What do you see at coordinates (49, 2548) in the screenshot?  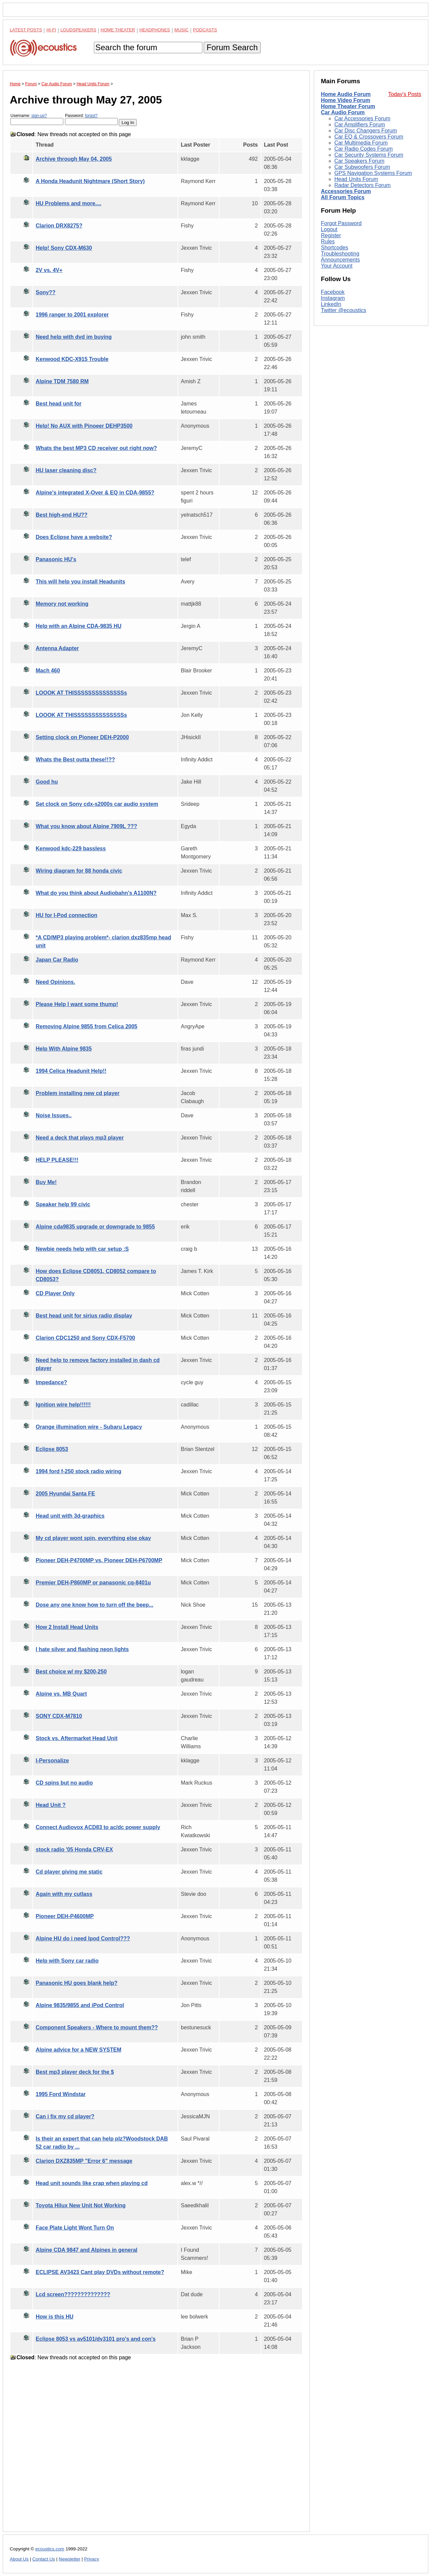 I see `ecoustics.com` at bounding box center [49, 2548].